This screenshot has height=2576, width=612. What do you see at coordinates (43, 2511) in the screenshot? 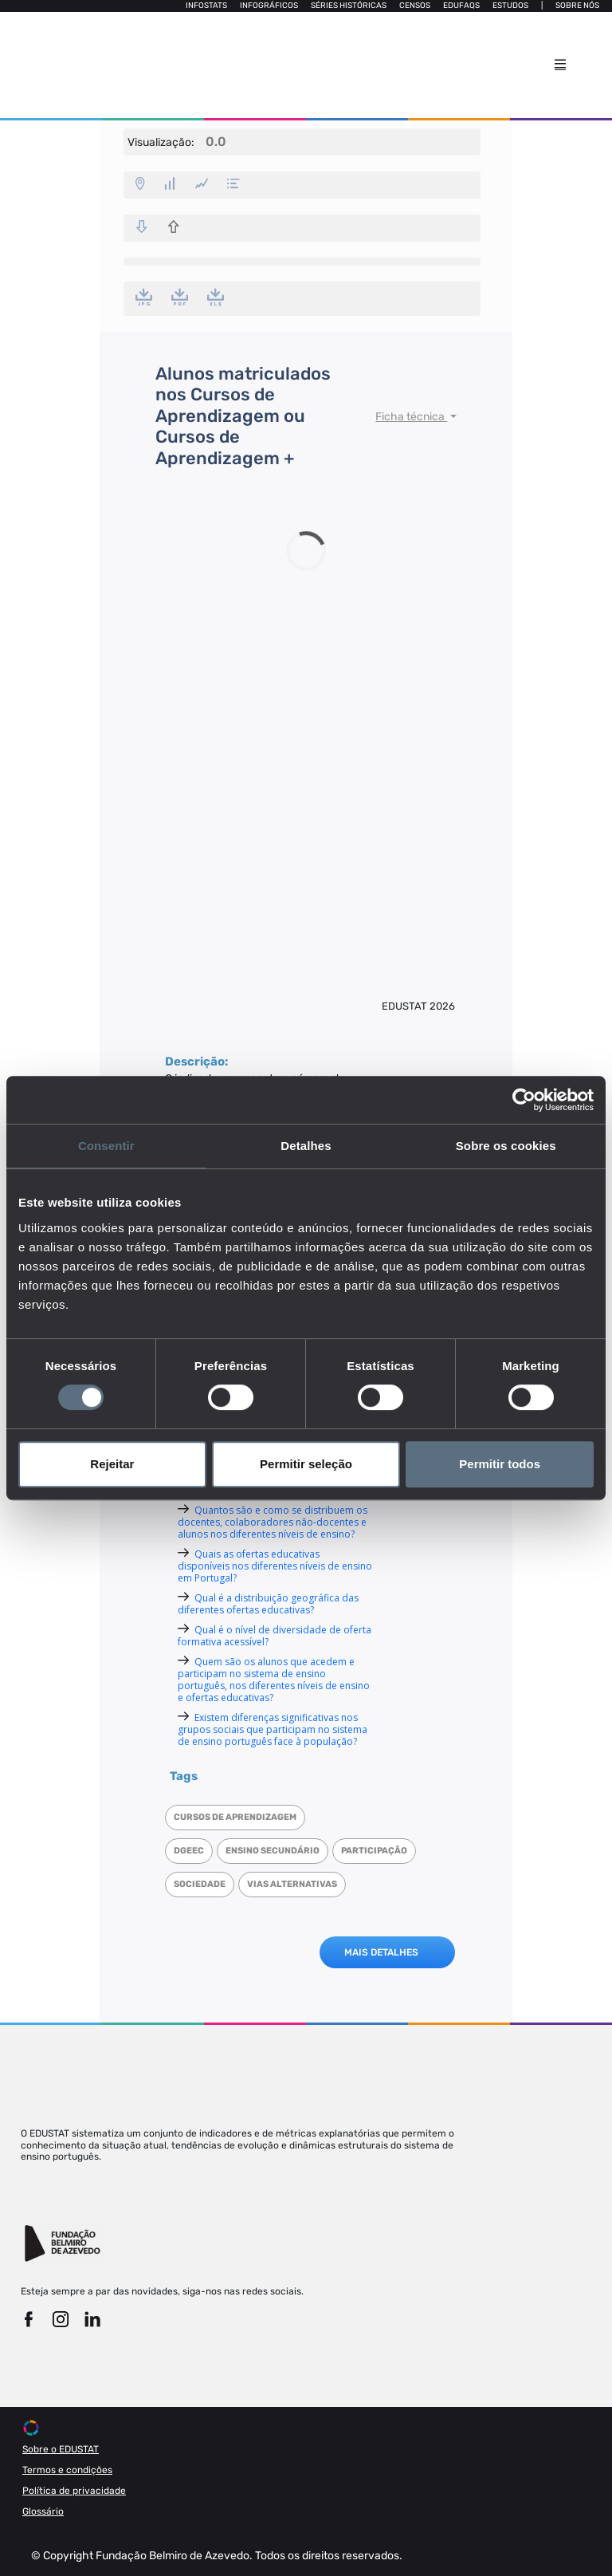
I see `Glossário` at bounding box center [43, 2511].